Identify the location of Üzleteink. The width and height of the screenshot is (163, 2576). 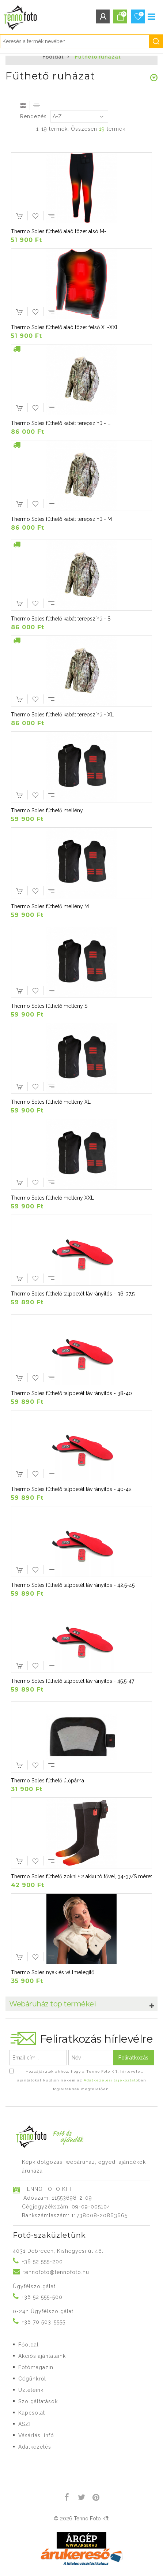
(30, 2390).